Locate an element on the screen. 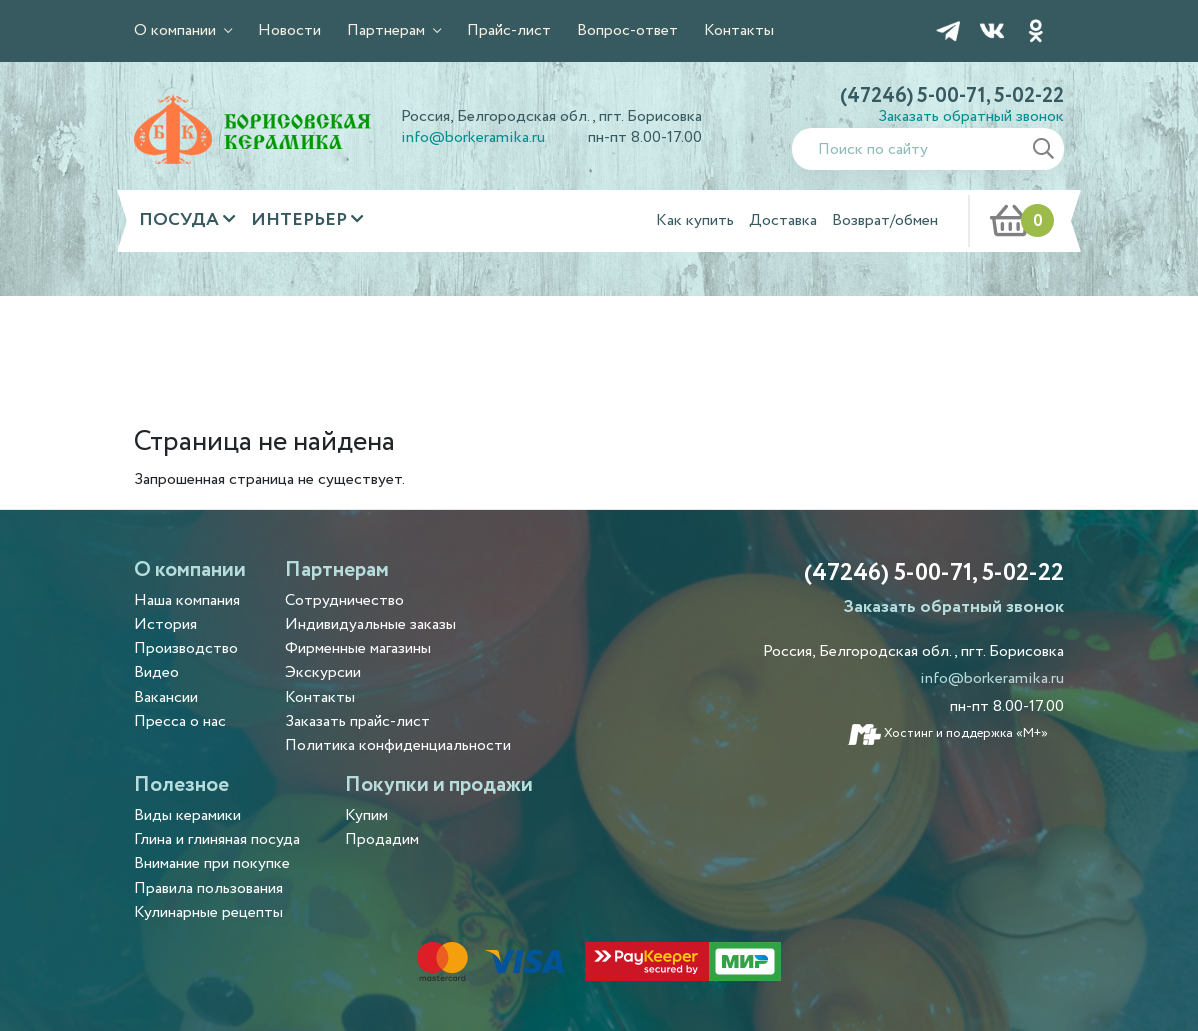 The image size is (1198, 1031). Продадим is located at coordinates (382, 839).